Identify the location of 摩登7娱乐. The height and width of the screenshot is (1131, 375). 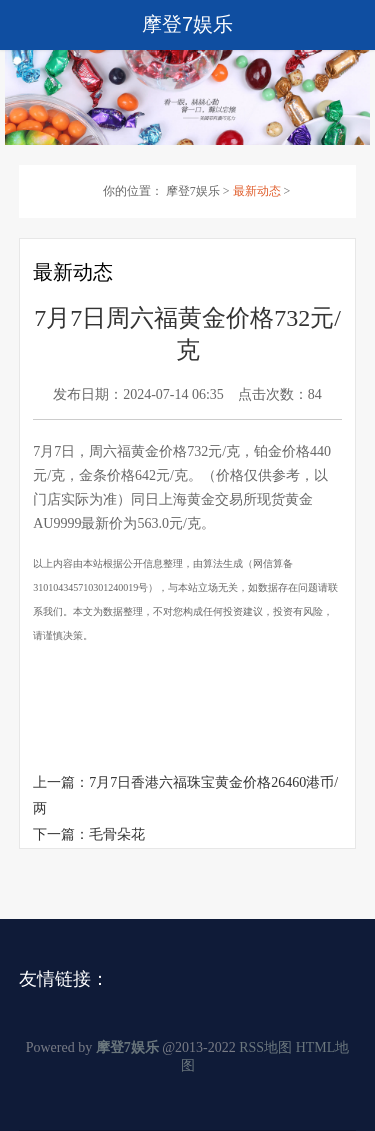
(193, 191).